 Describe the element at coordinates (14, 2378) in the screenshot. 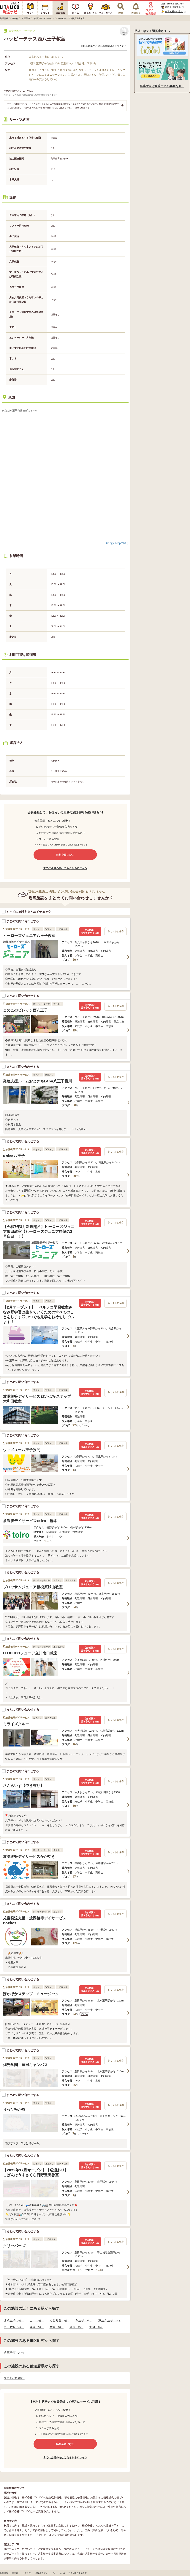

I see `東京都` at that location.